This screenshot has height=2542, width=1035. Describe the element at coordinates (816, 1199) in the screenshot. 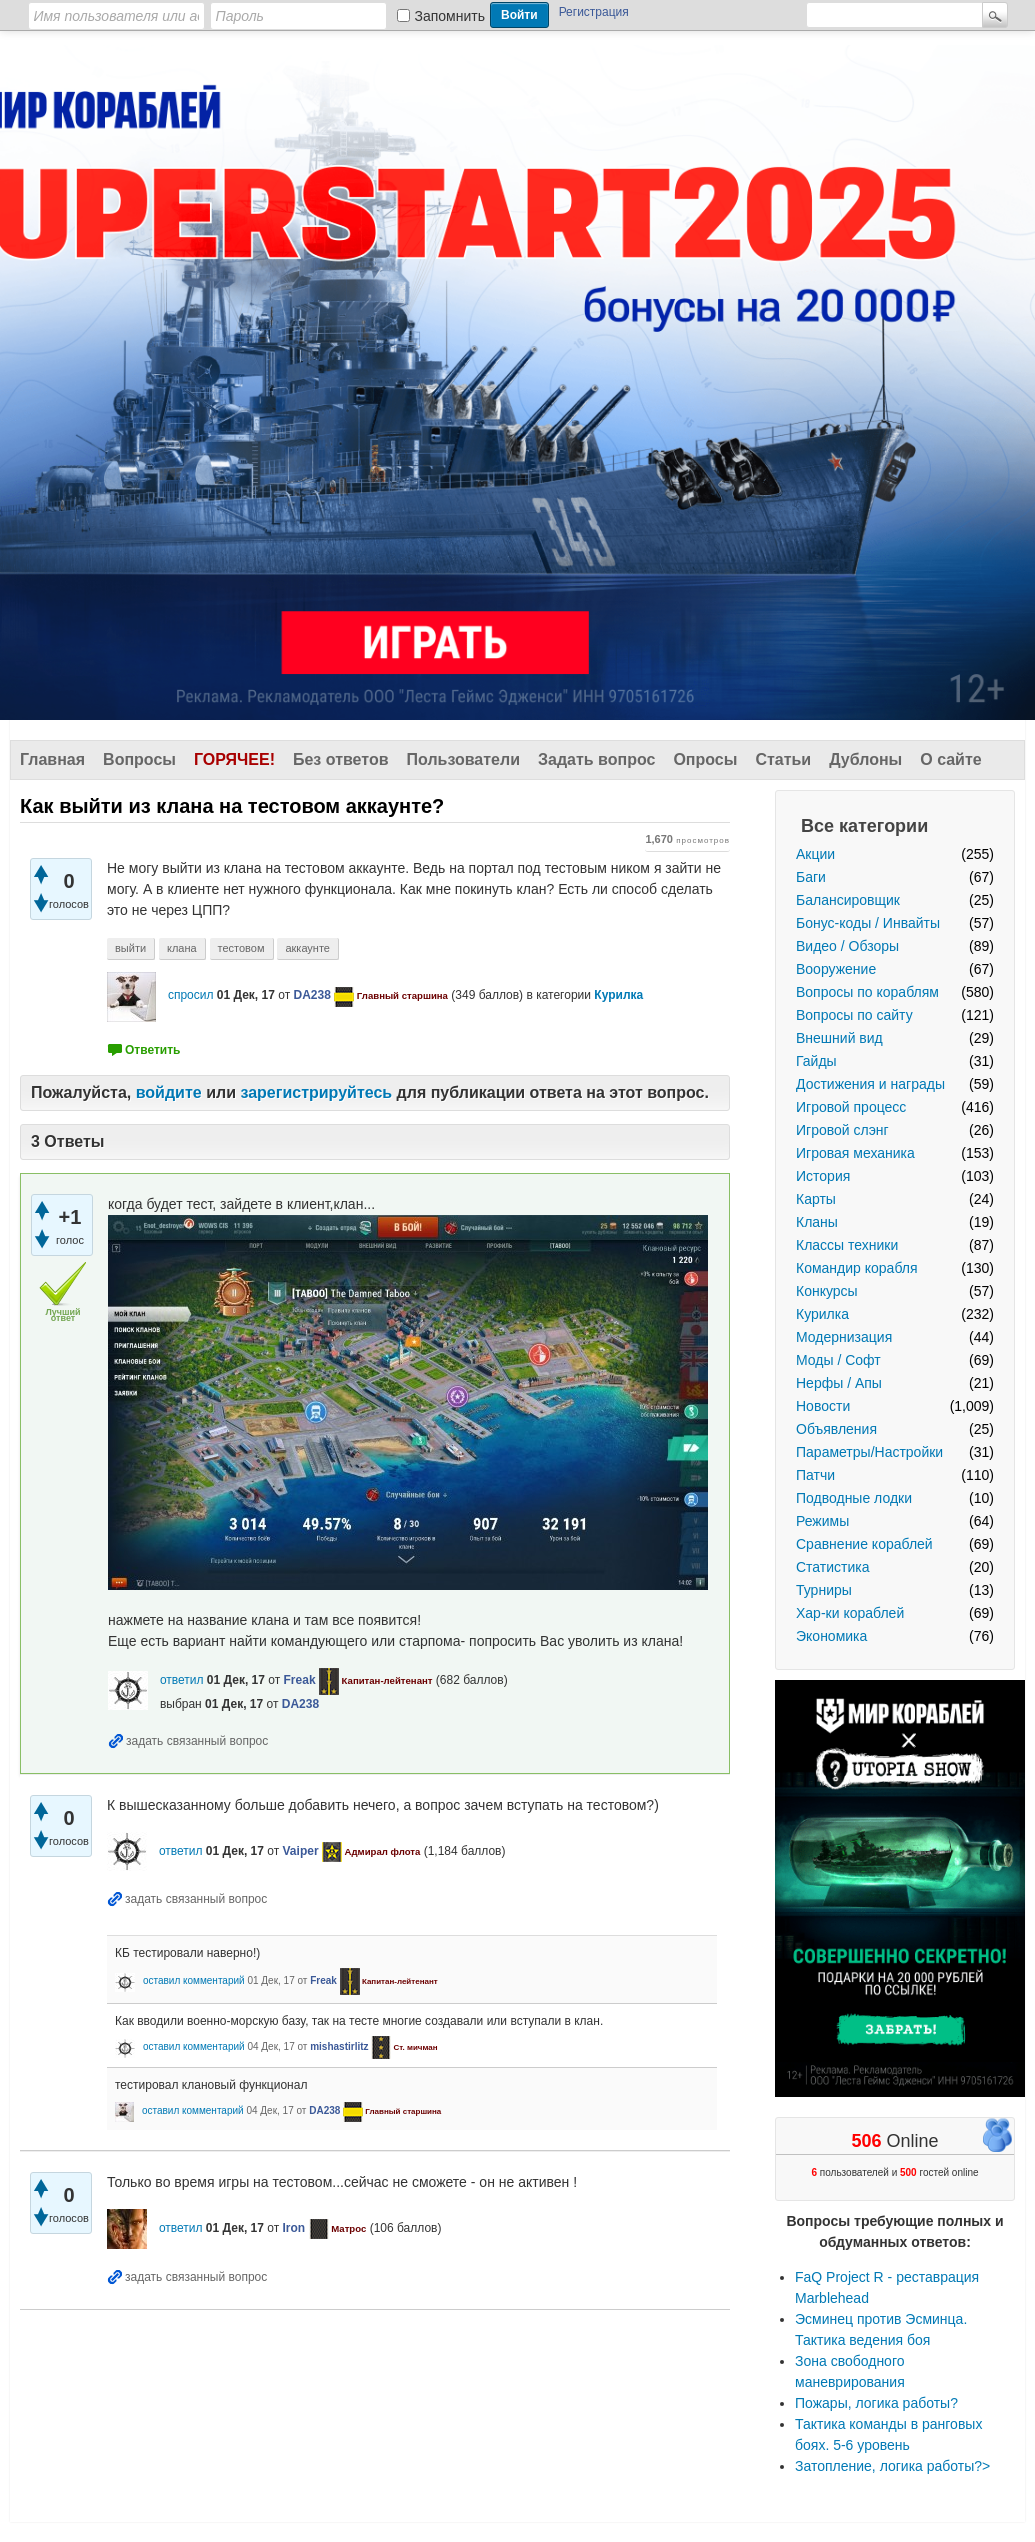

I see `Карты` at that location.